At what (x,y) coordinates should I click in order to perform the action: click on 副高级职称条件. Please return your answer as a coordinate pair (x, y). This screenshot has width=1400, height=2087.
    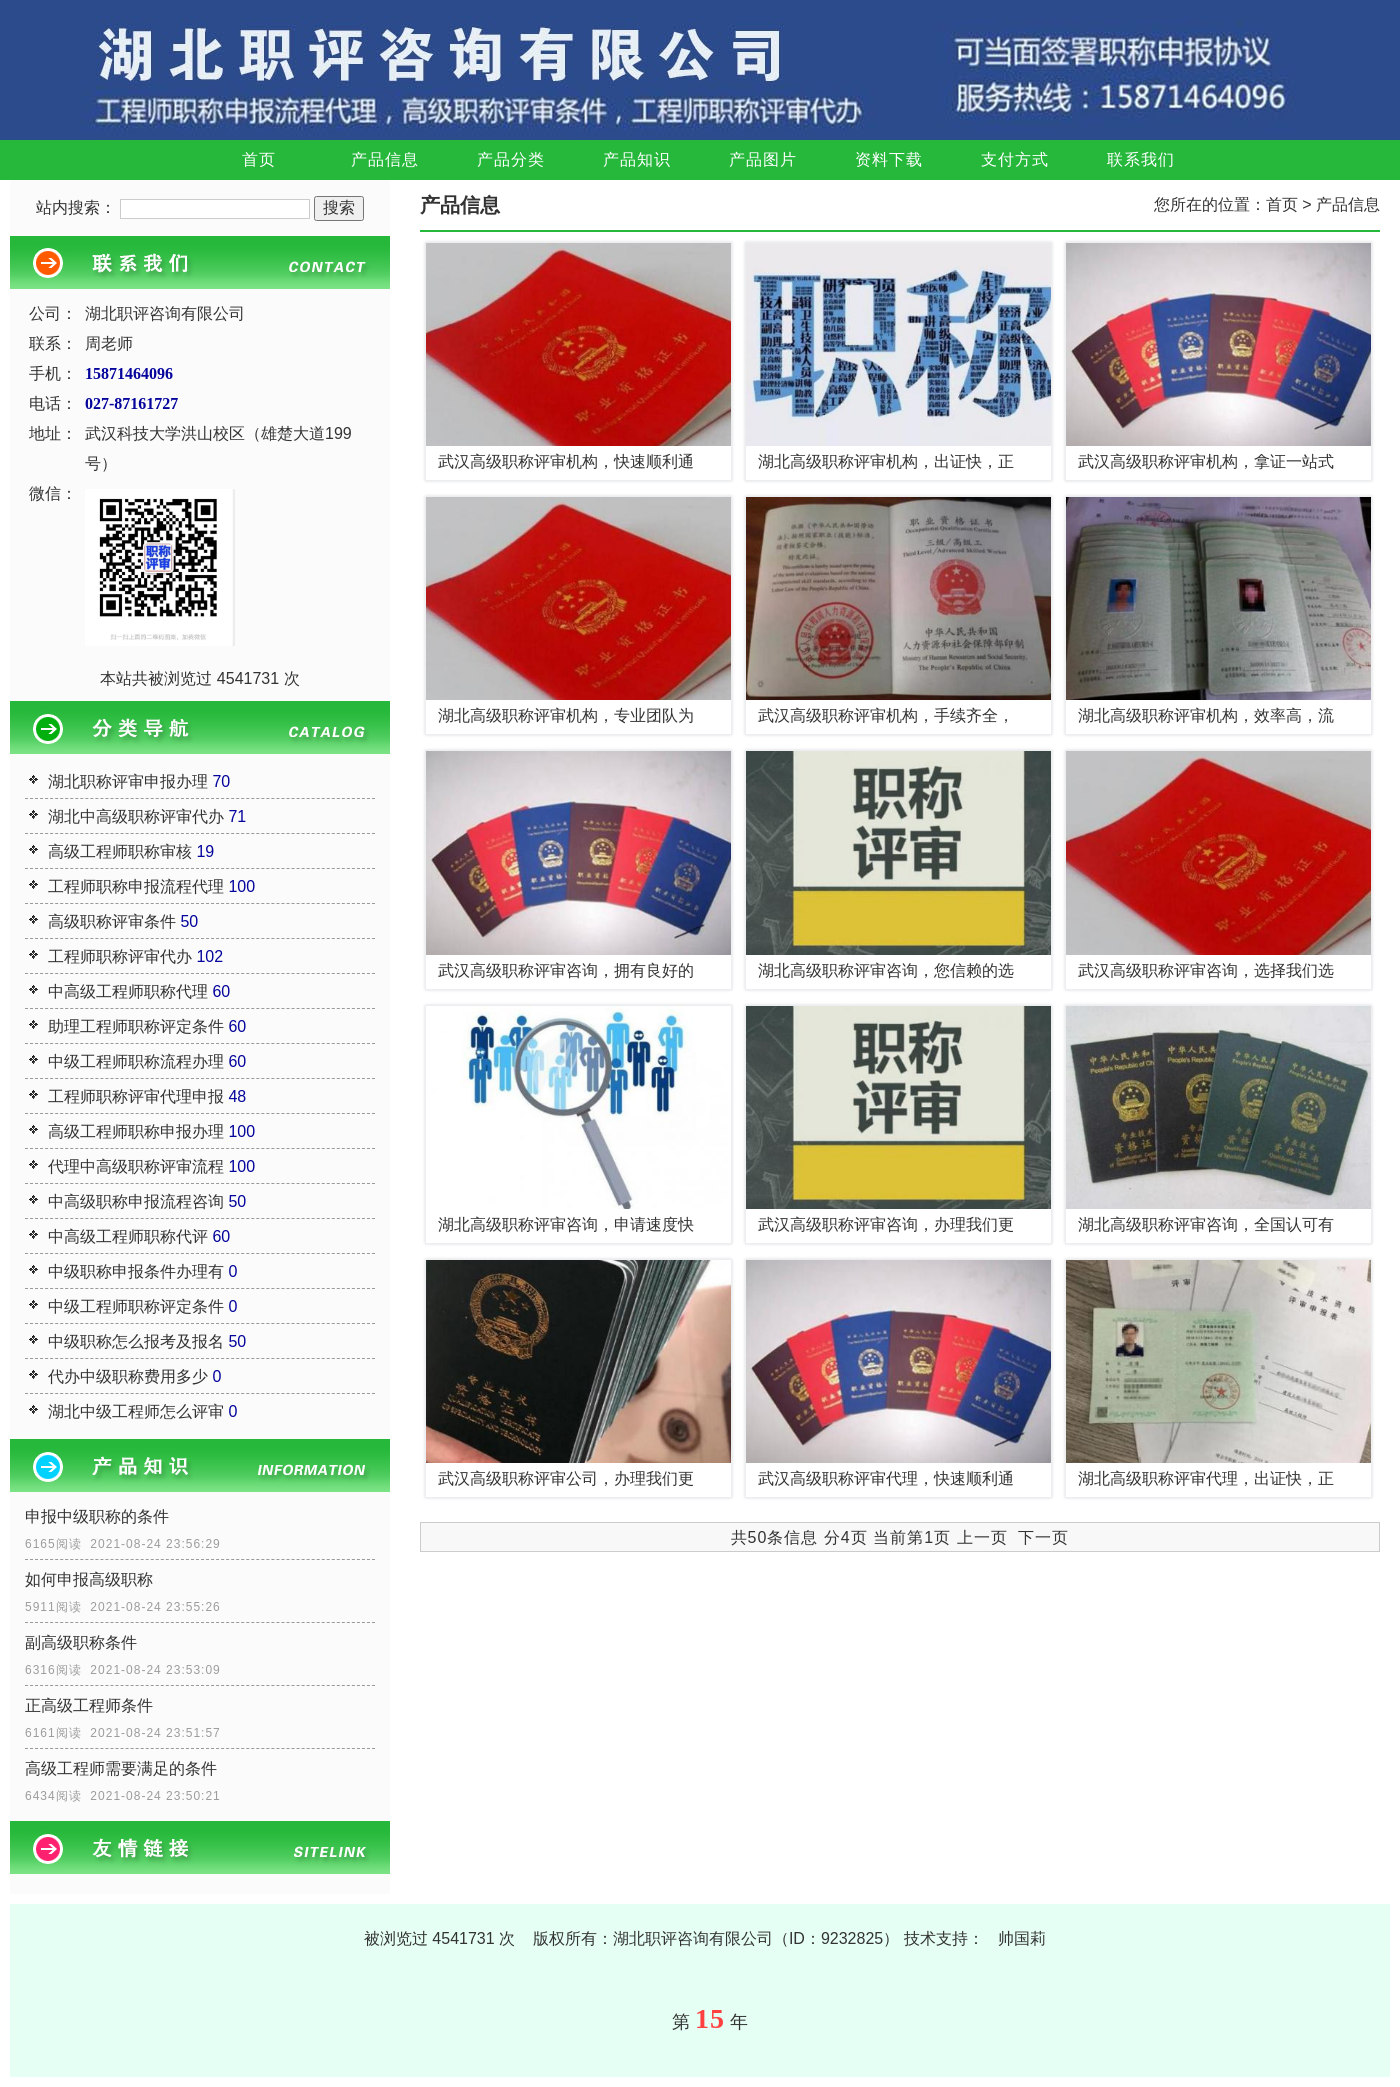
    Looking at the image, I should click on (81, 1642).